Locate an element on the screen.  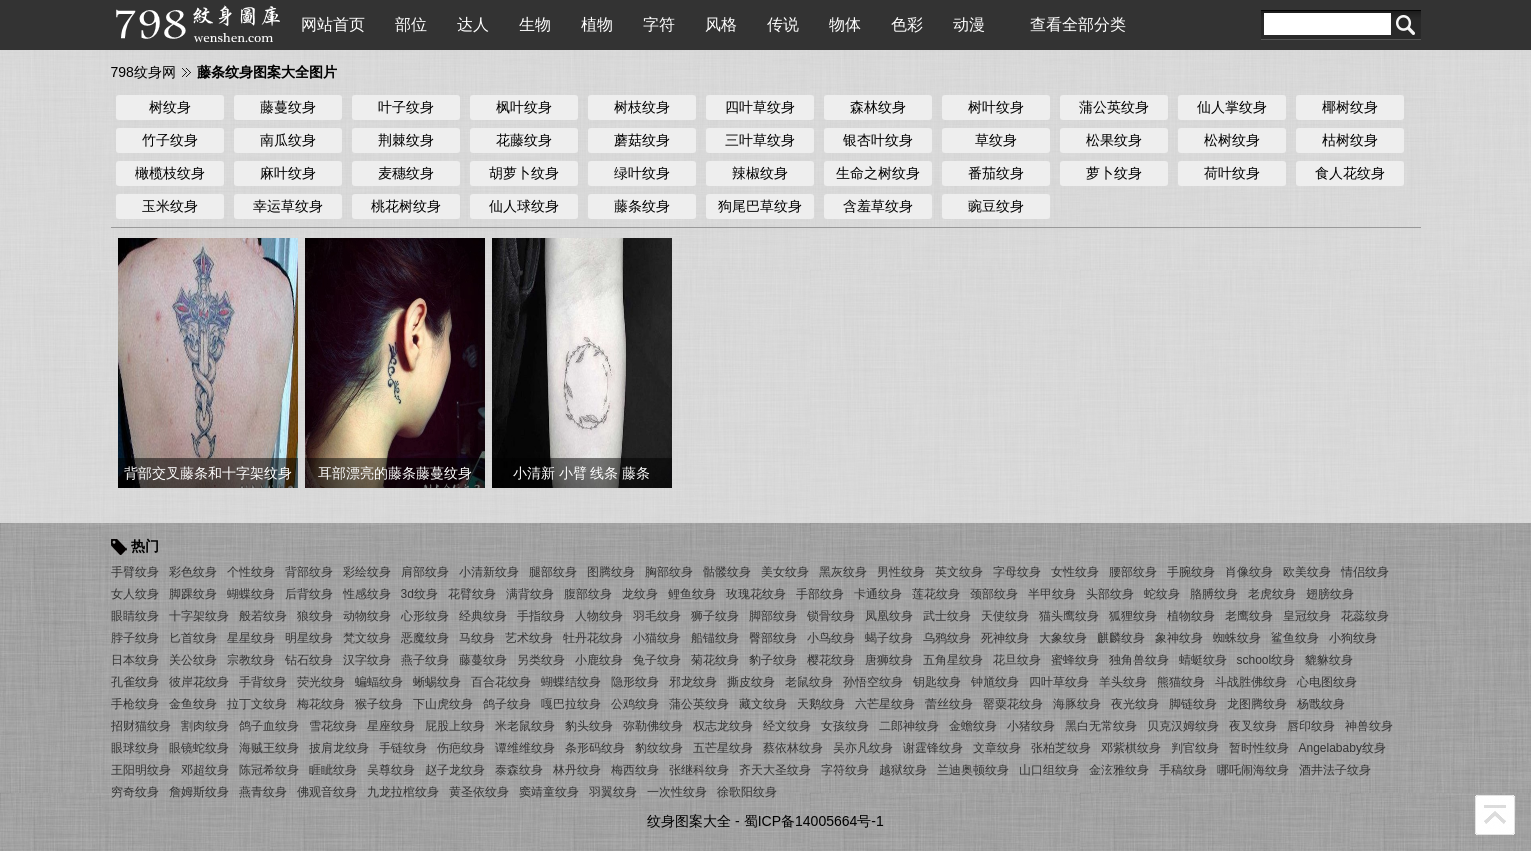
心电图纹身 is located at coordinates (1327, 682).